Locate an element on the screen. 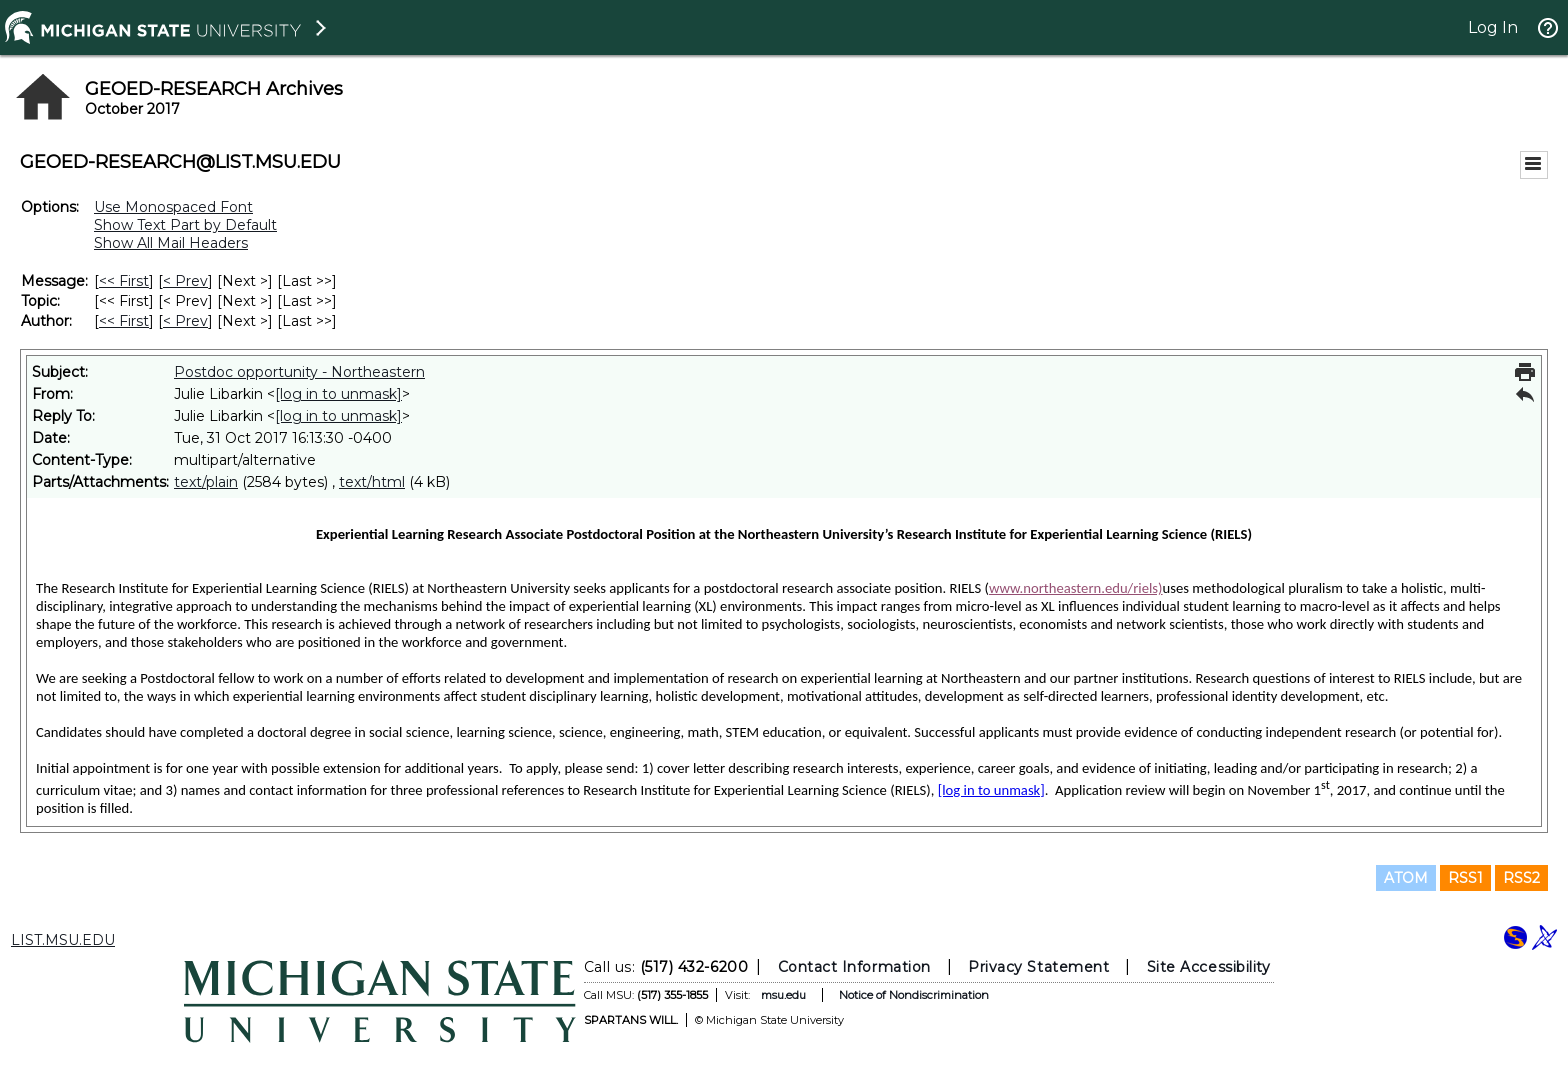 The width and height of the screenshot is (1568, 1067). << First [First Message By Author] is located at coordinates (124, 321).